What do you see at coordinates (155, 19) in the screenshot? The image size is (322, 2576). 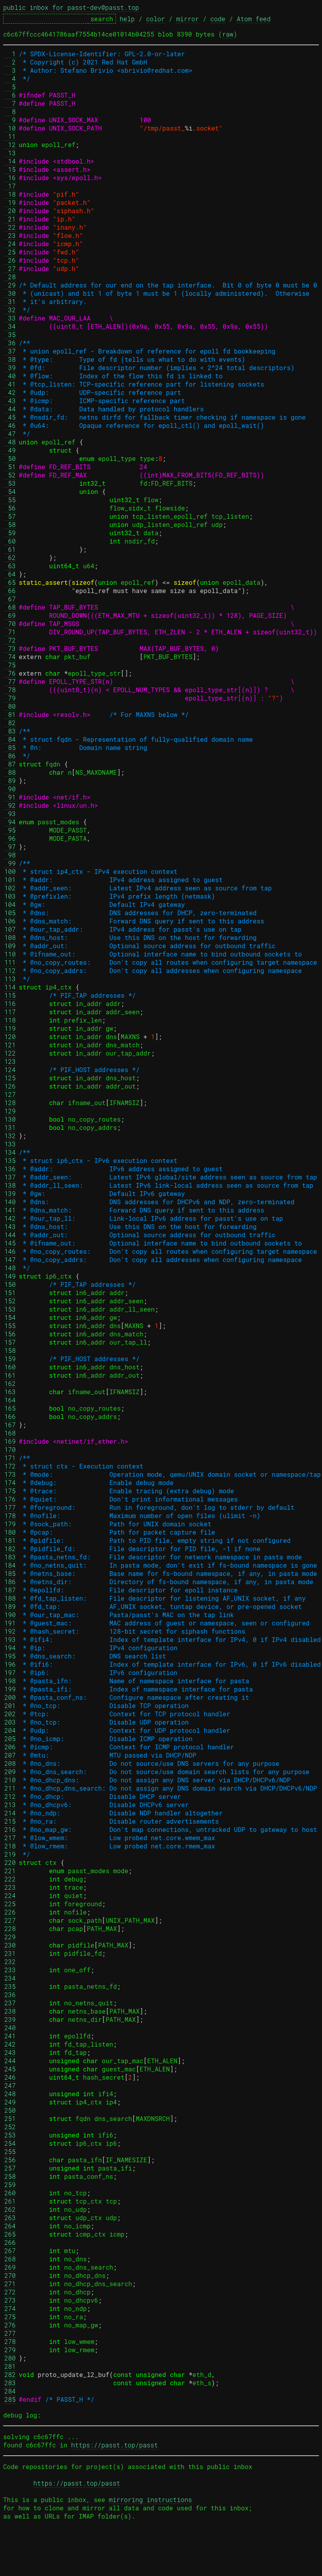 I see `color` at bounding box center [155, 19].